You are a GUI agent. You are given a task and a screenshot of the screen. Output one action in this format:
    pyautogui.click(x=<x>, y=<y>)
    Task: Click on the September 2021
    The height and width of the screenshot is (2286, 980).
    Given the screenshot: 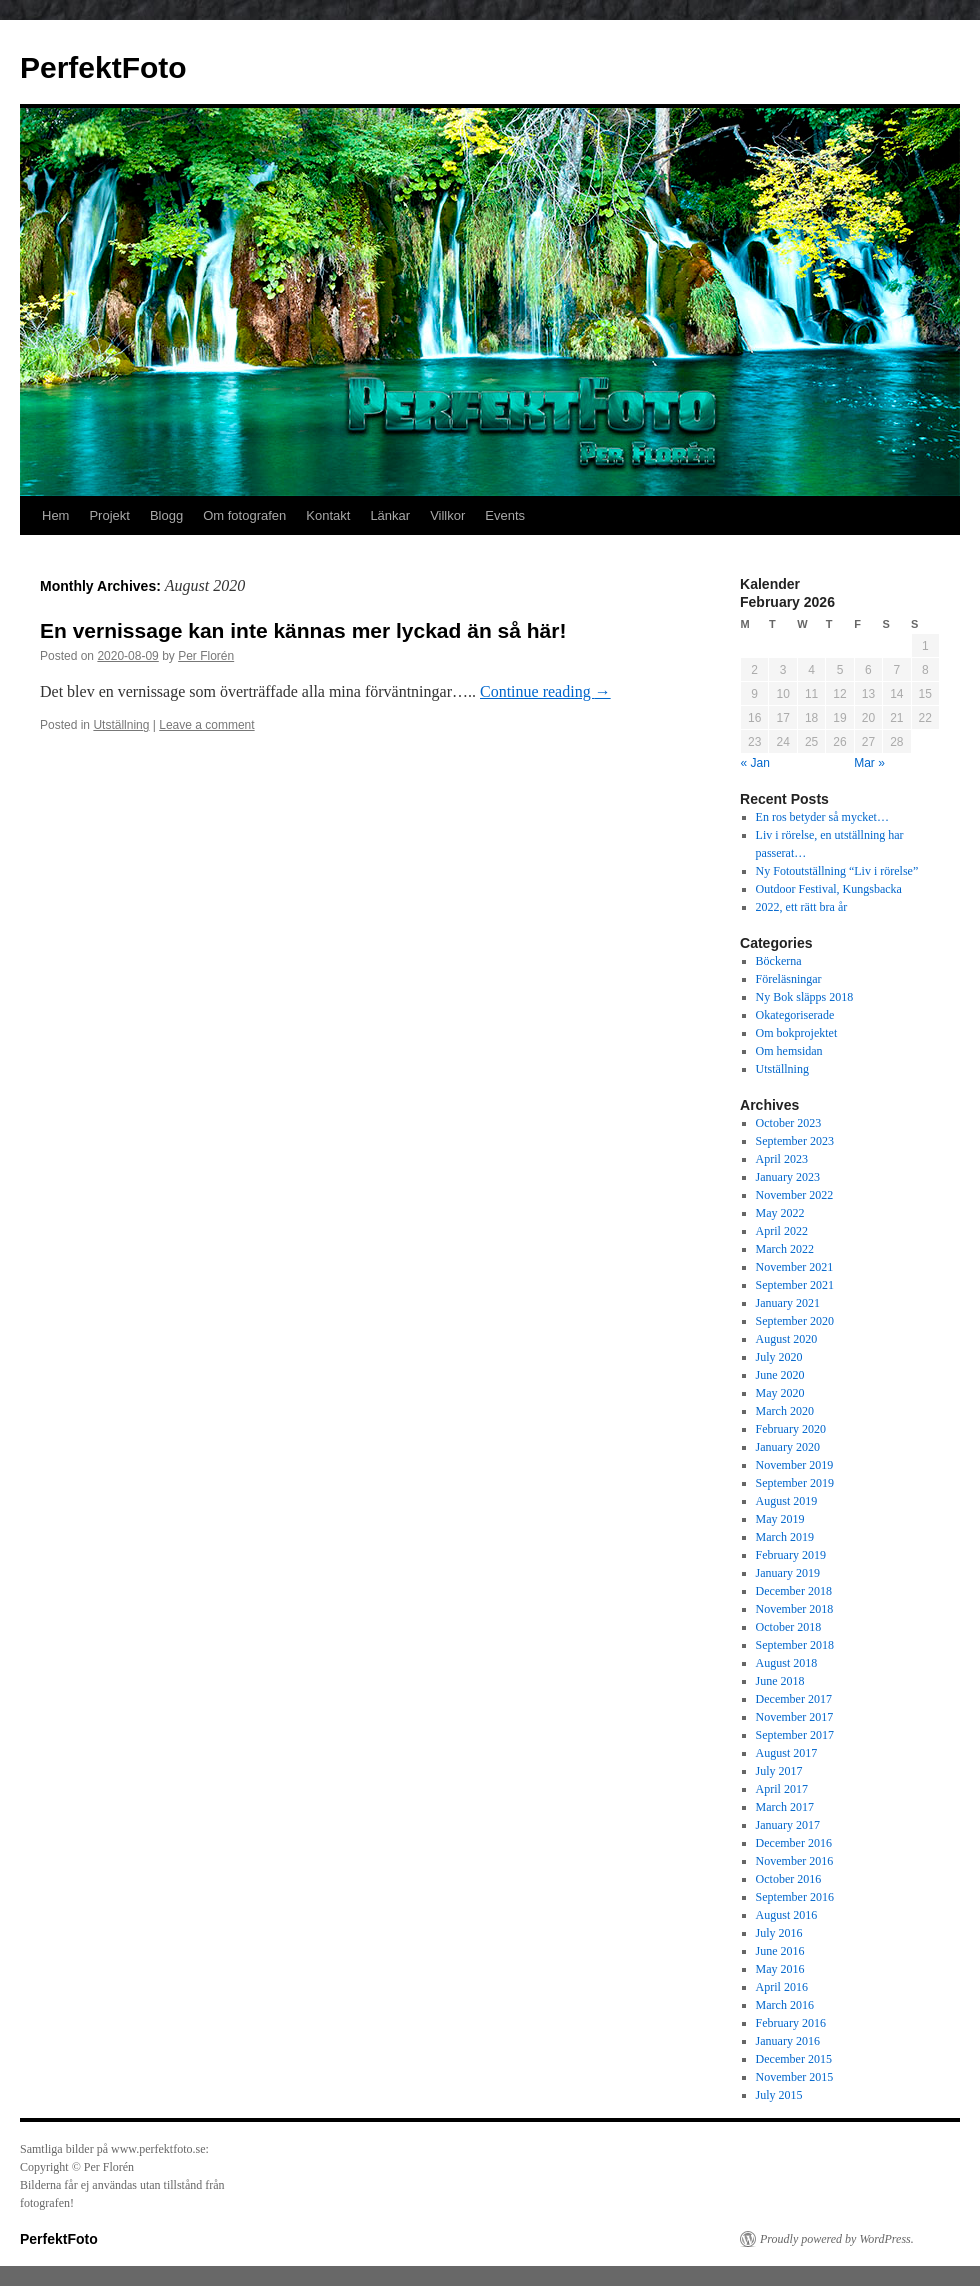 What is the action you would take?
    pyautogui.click(x=795, y=1285)
    